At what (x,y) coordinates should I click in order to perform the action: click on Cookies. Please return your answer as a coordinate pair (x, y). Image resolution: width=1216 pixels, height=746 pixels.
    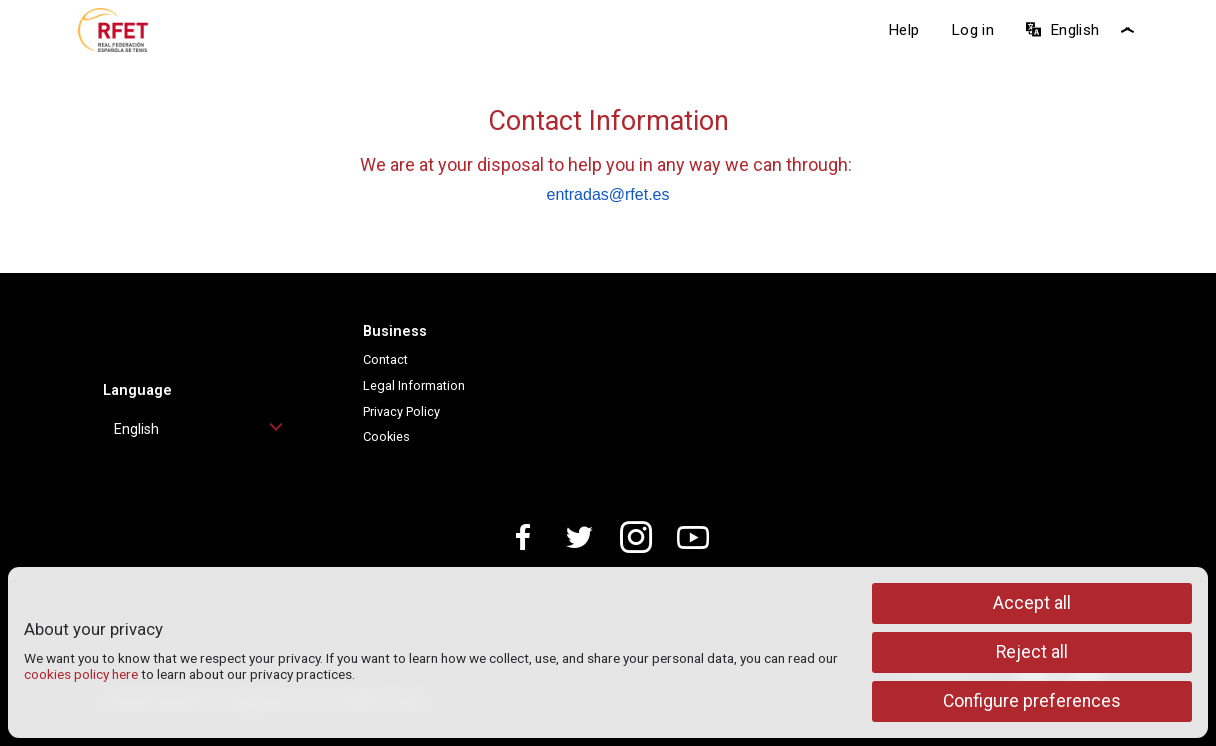
    Looking at the image, I should click on (386, 436).